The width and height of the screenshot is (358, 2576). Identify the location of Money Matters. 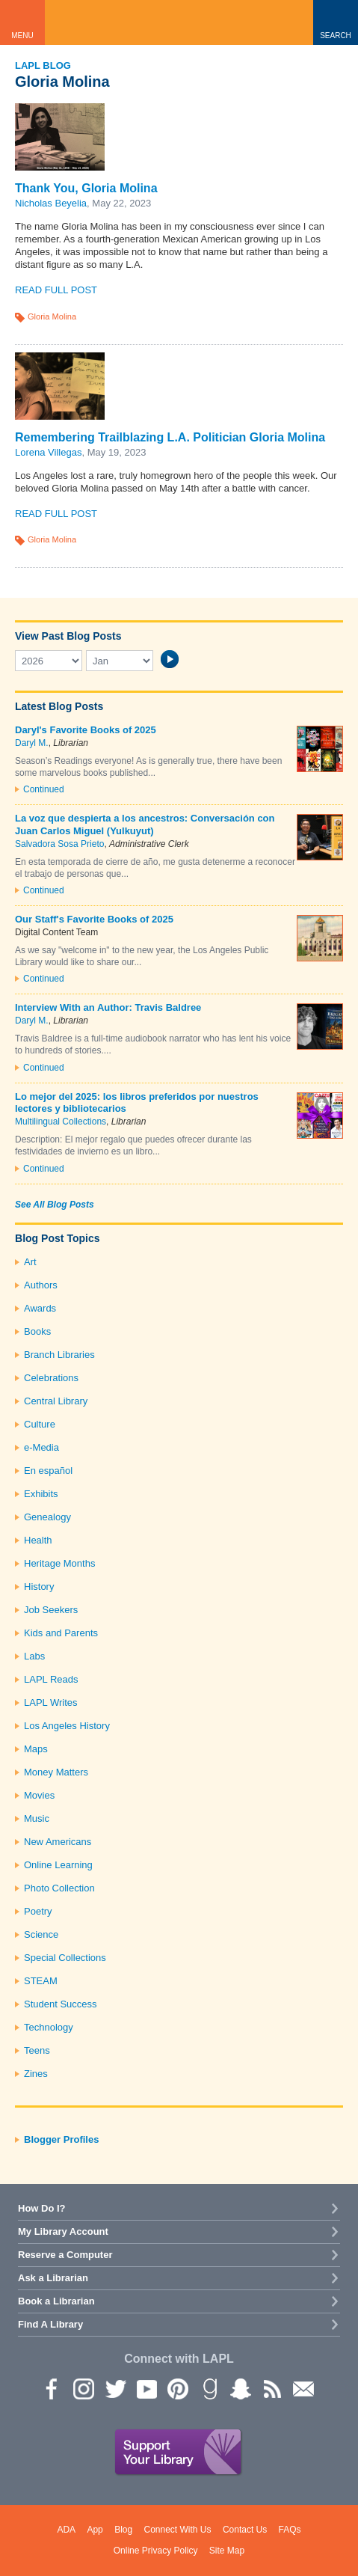
(56, 1772).